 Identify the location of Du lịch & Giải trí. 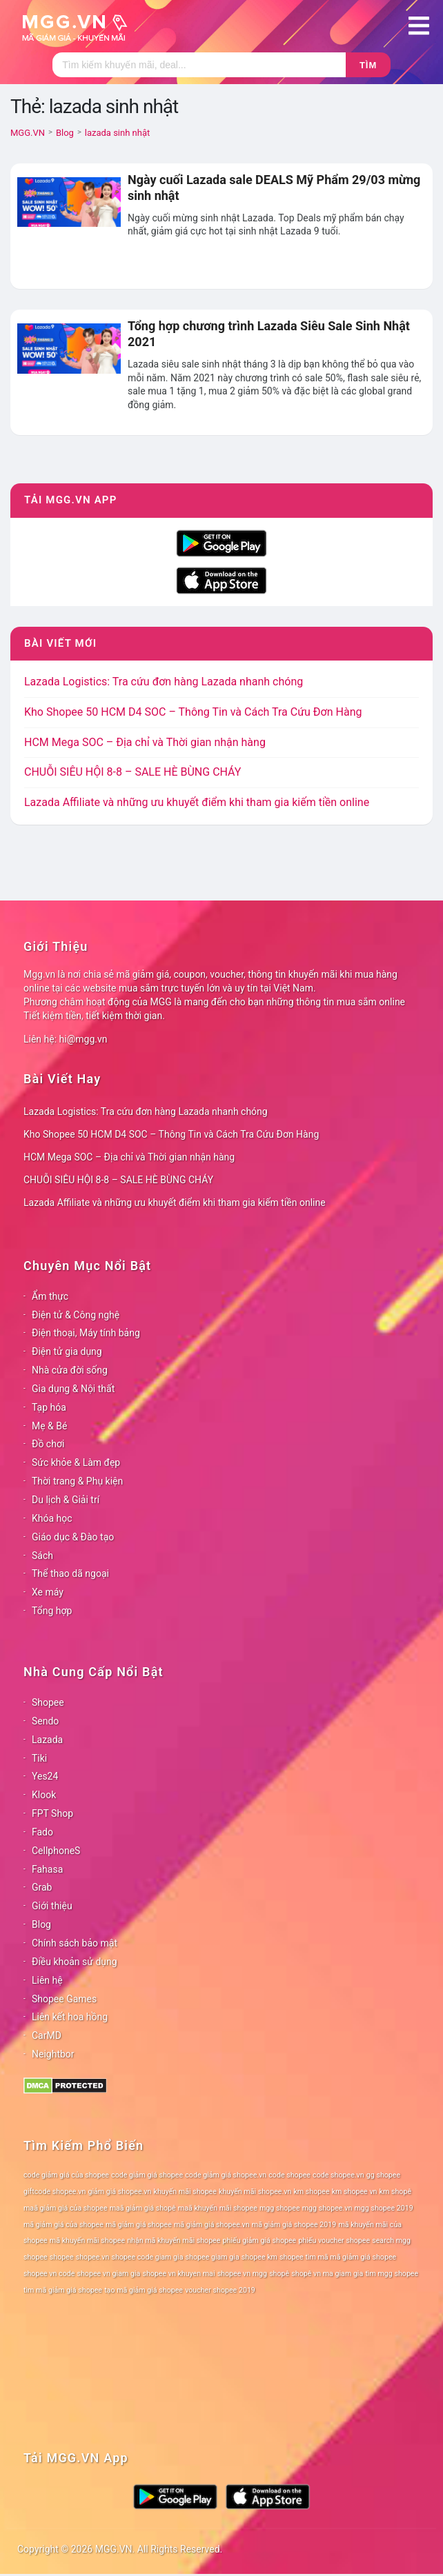
(65, 1499).